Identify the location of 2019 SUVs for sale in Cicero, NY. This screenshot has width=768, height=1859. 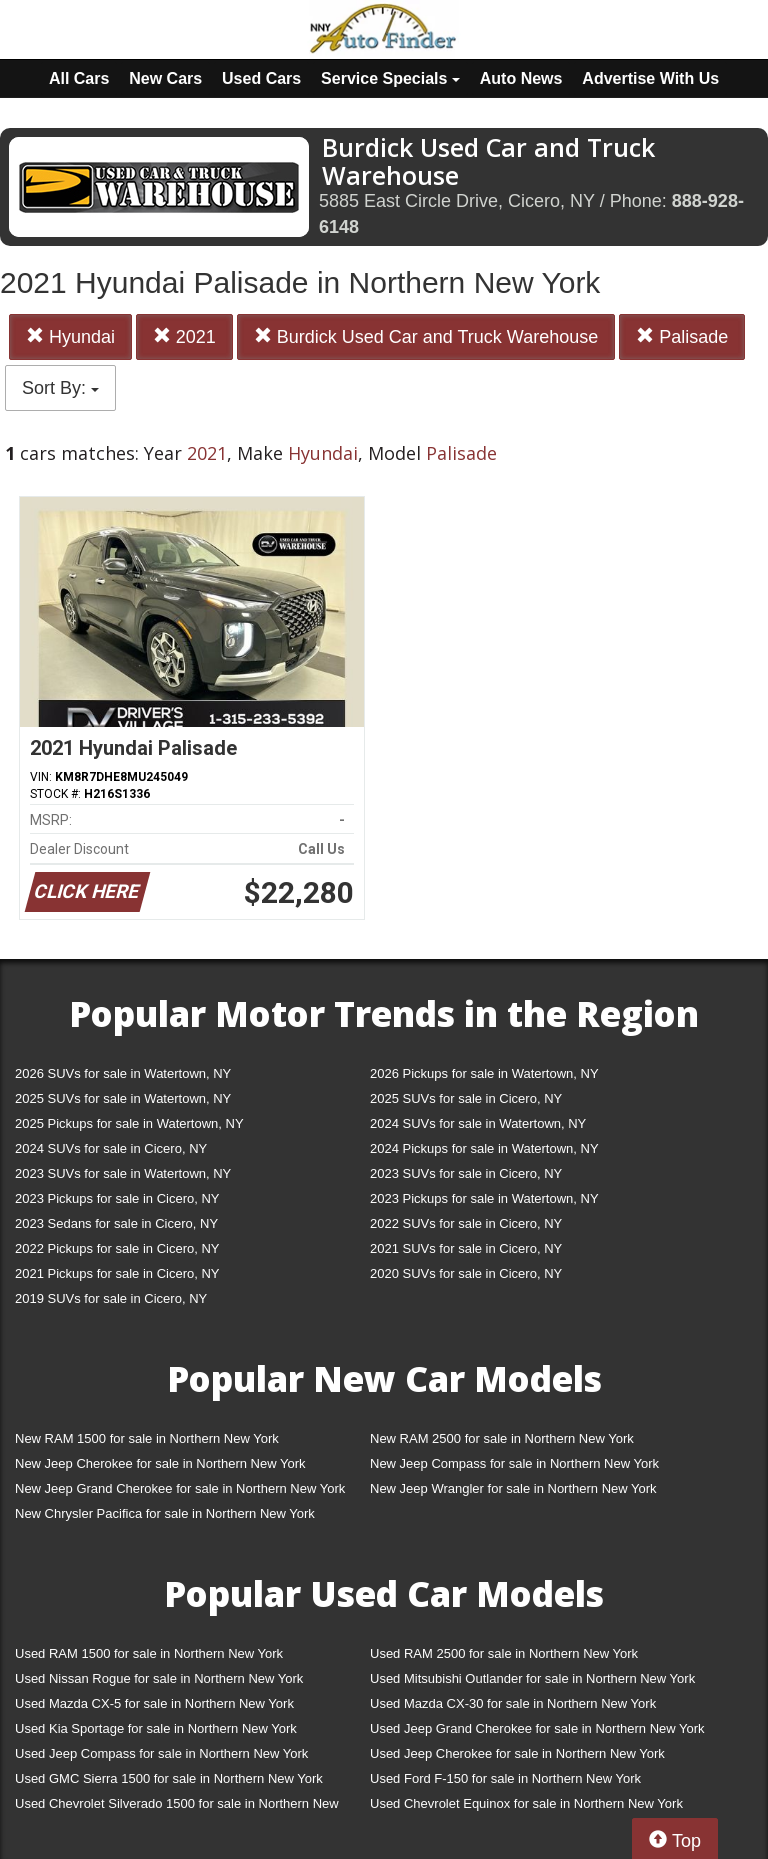
(111, 1298).